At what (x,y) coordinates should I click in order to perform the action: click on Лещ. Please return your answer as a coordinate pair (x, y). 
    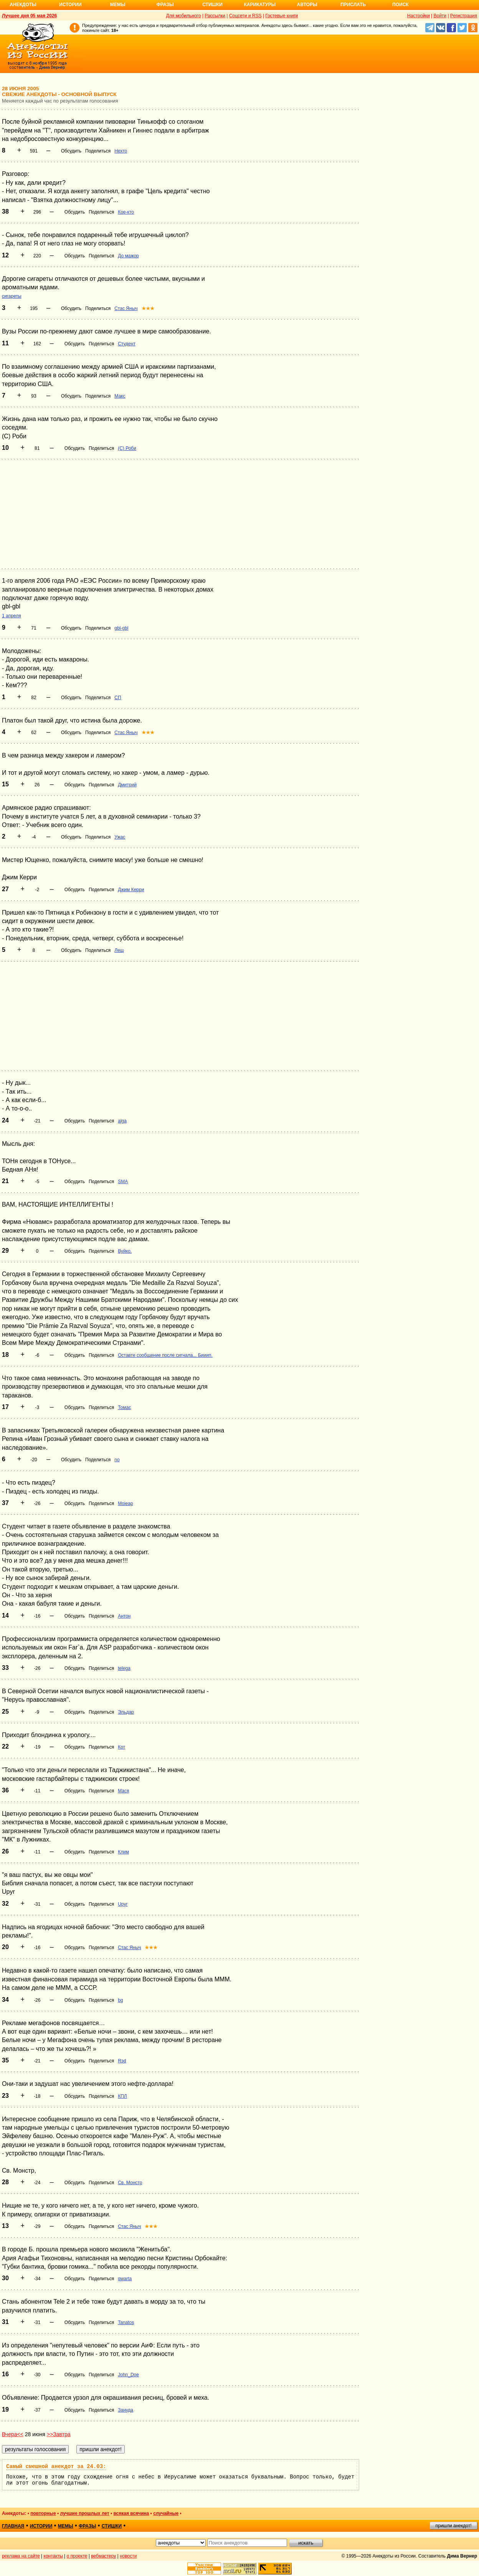
    Looking at the image, I should click on (119, 950).